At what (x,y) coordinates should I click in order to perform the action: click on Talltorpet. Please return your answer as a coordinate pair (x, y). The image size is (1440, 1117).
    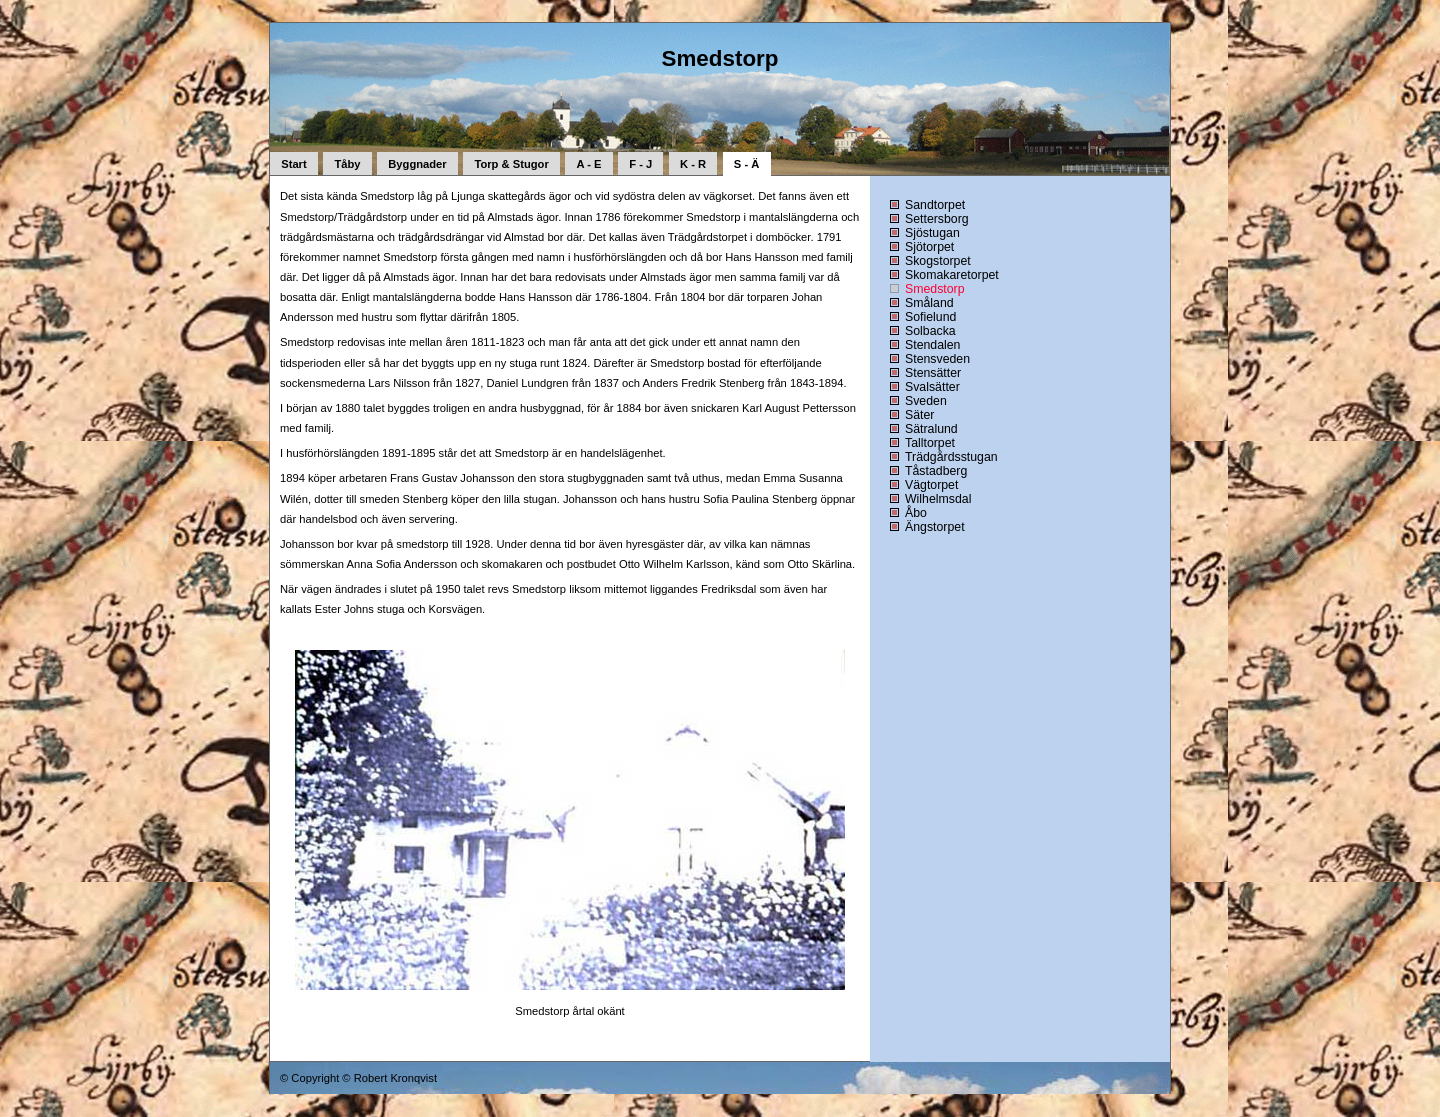
    Looking at the image, I should click on (930, 443).